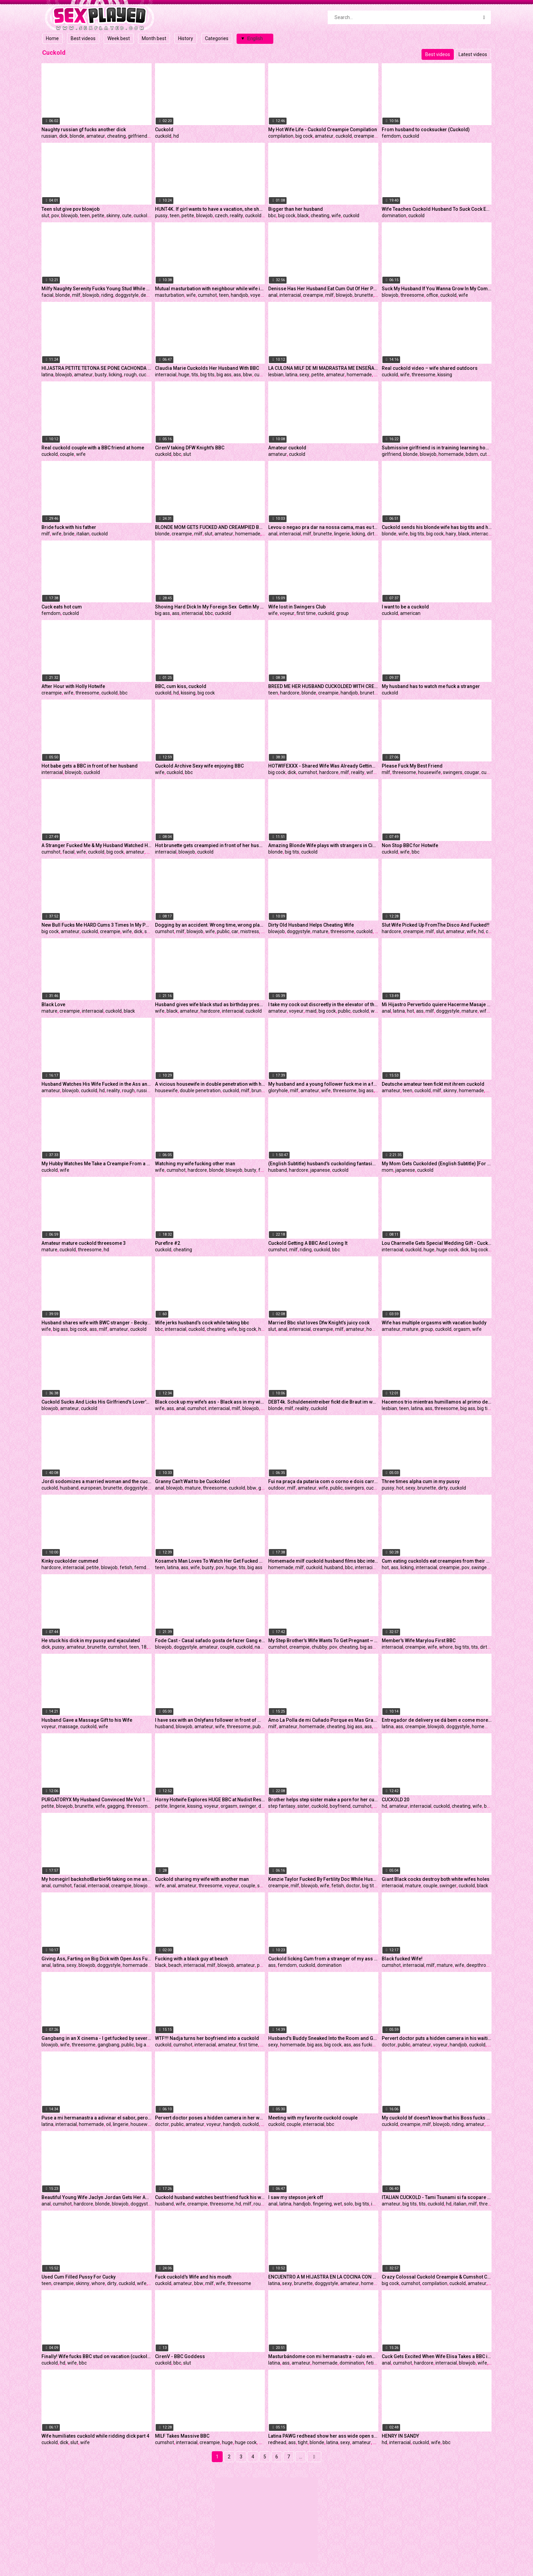  I want to click on Lou Charmelle Gets Special Wedding Gift - Cuckold Sessions, so click(437, 1243).